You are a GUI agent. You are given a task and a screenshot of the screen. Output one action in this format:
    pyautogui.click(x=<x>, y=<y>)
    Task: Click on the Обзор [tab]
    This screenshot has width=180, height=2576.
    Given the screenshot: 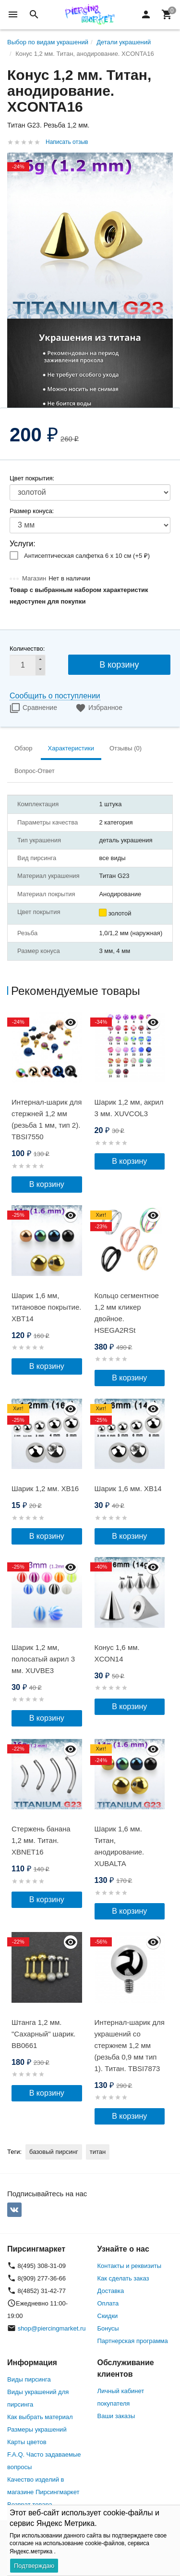 What is the action you would take?
    pyautogui.click(x=23, y=748)
    